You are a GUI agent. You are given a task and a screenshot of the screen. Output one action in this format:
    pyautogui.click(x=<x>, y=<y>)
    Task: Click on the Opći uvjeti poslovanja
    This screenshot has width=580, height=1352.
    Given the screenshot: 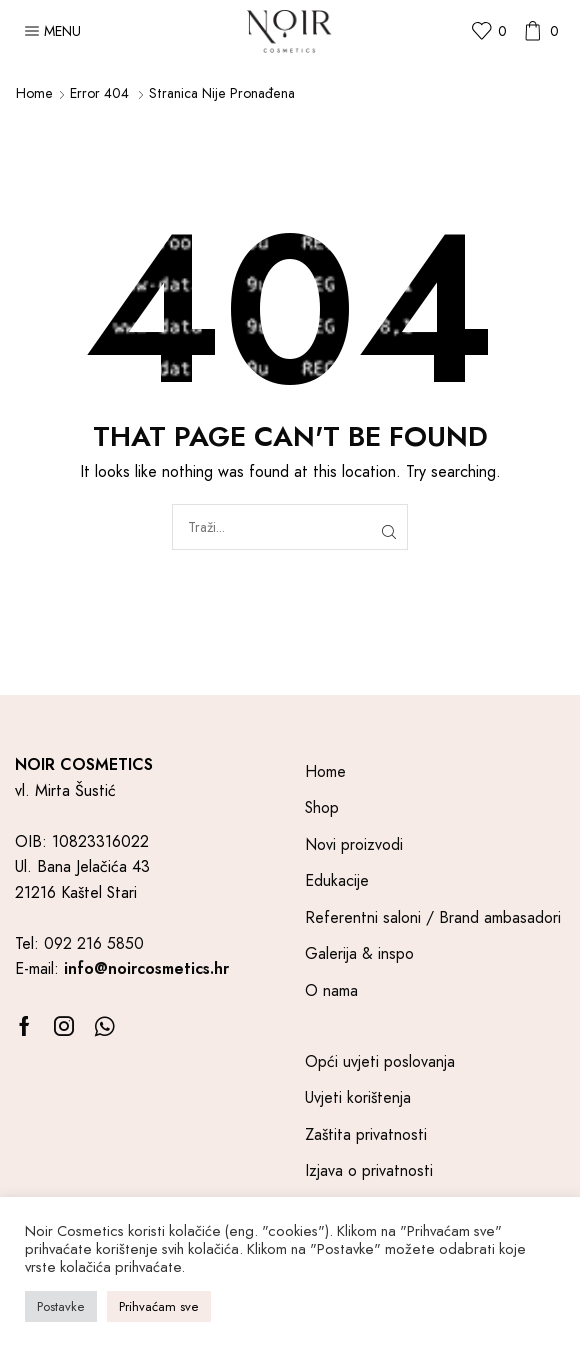 What is the action you would take?
    pyautogui.click(x=380, y=1061)
    